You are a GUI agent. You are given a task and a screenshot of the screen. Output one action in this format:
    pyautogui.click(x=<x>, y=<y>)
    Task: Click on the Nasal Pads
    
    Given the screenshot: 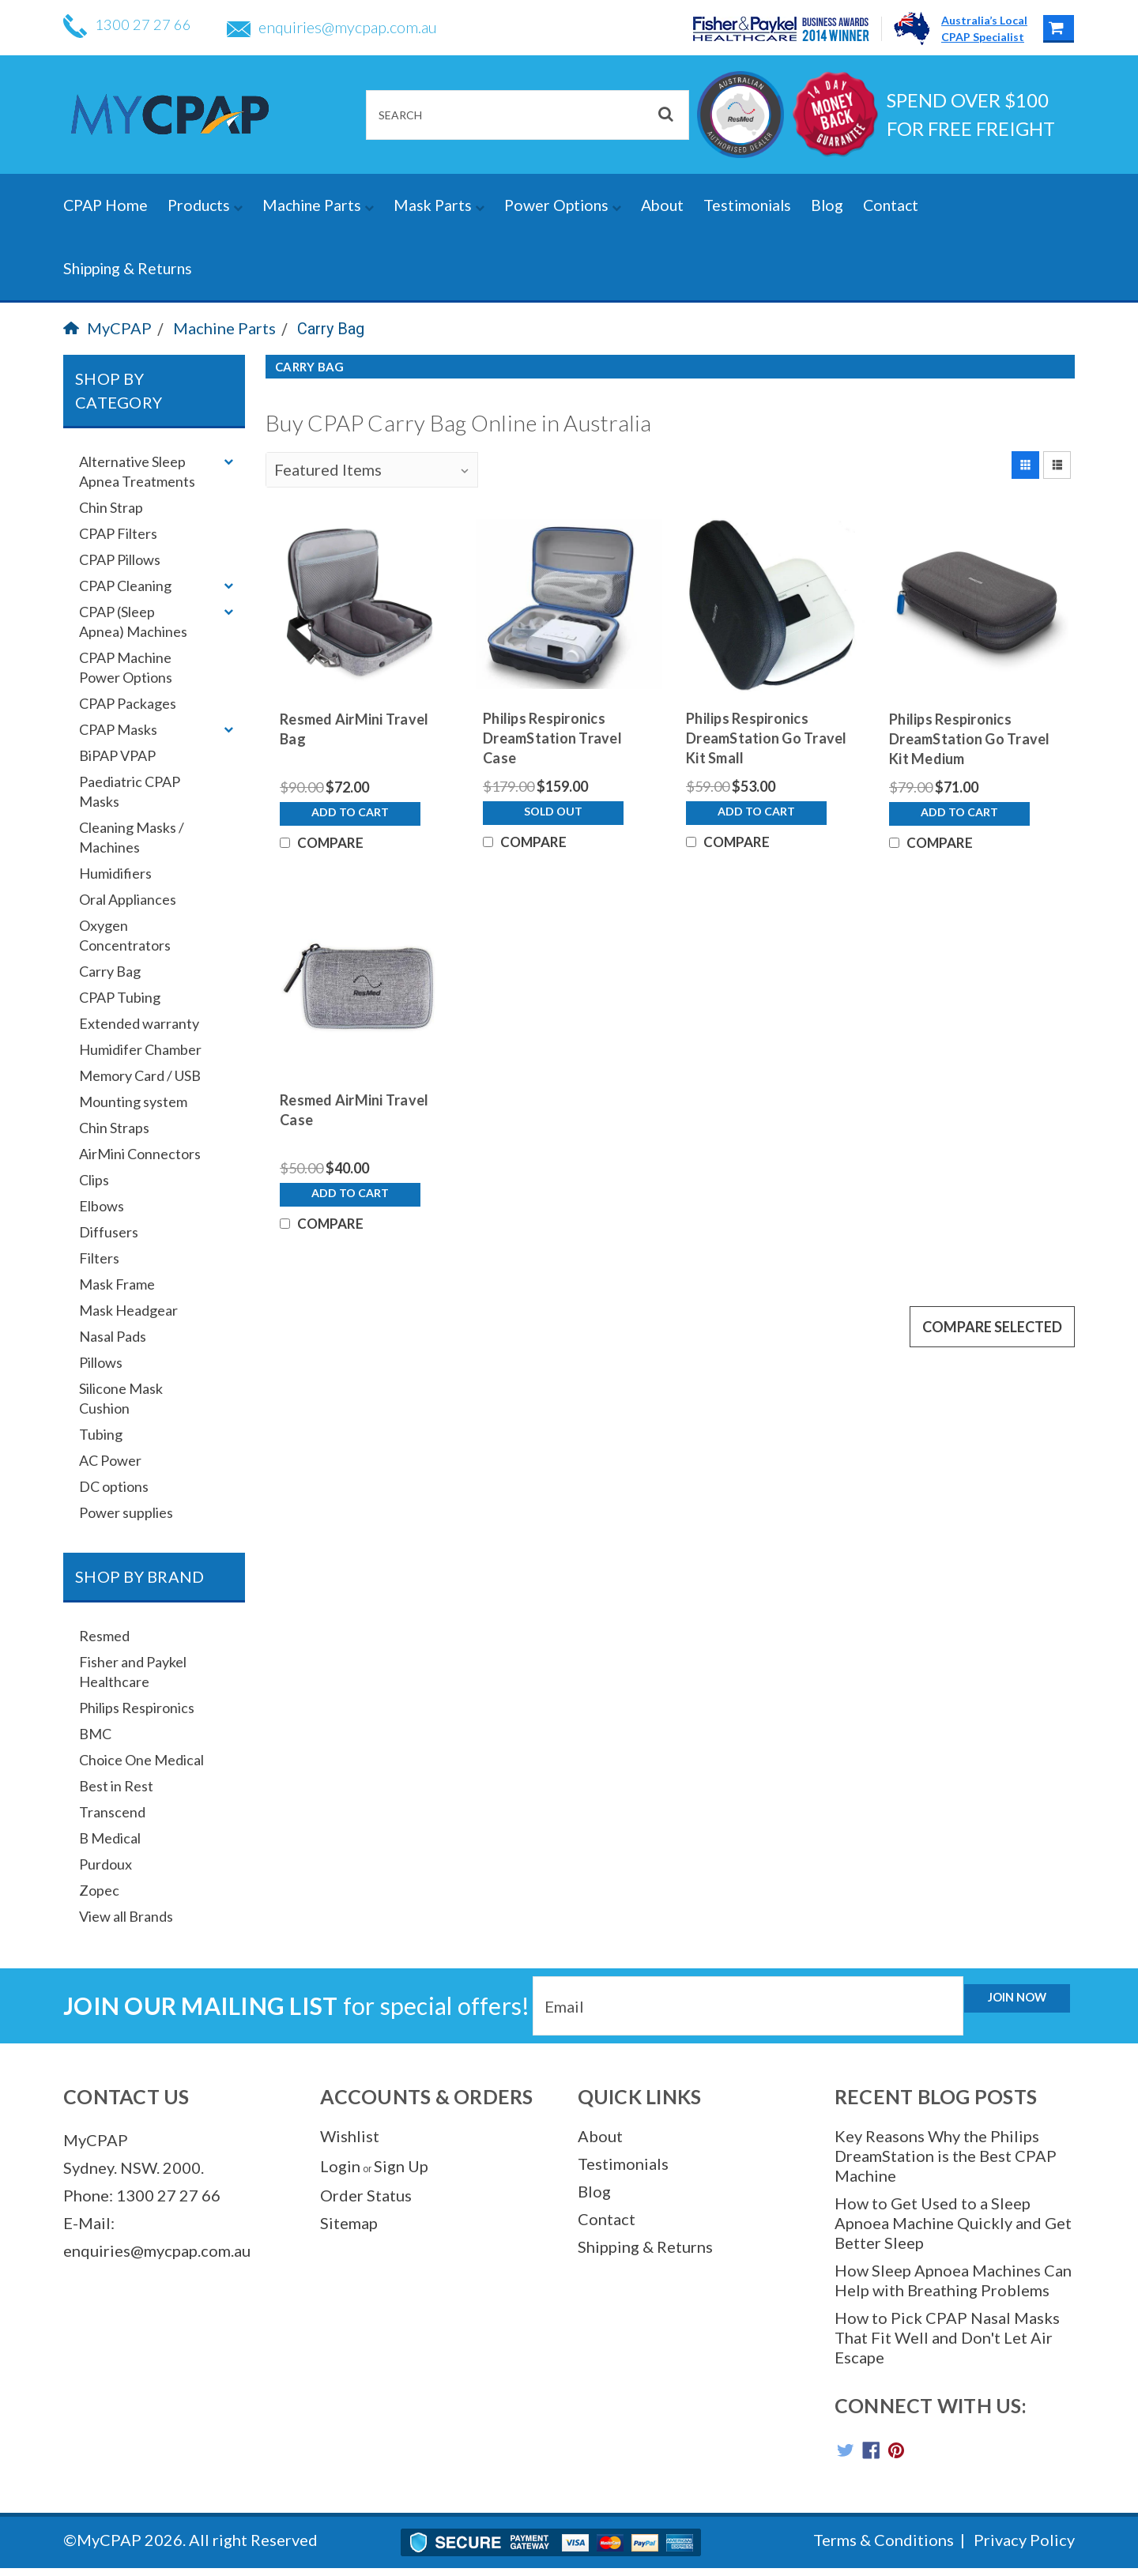 What is the action you would take?
    pyautogui.click(x=112, y=1336)
    